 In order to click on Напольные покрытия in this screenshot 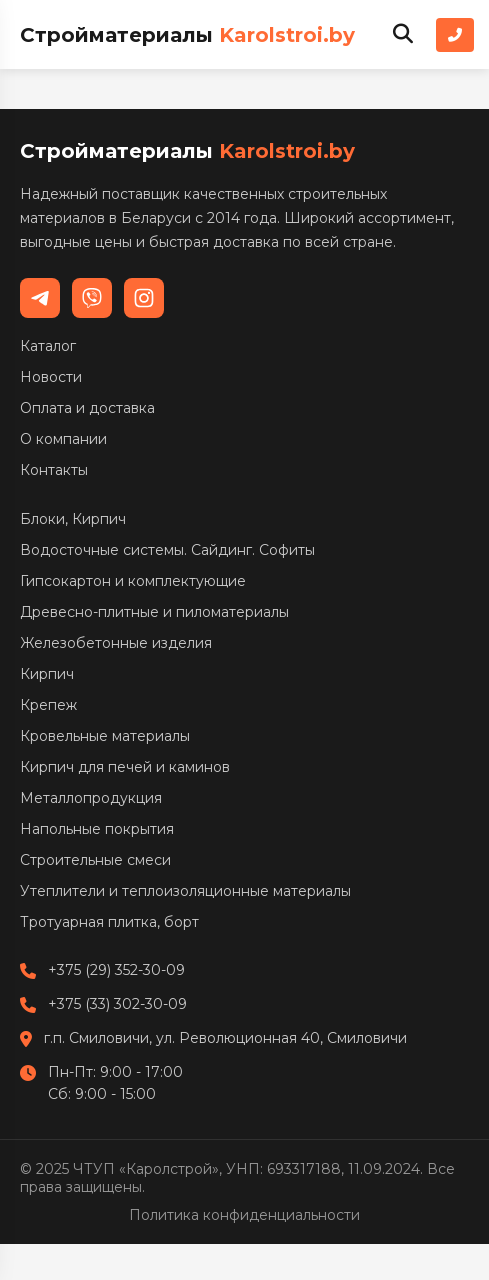, I will do `click(97, 829)`.